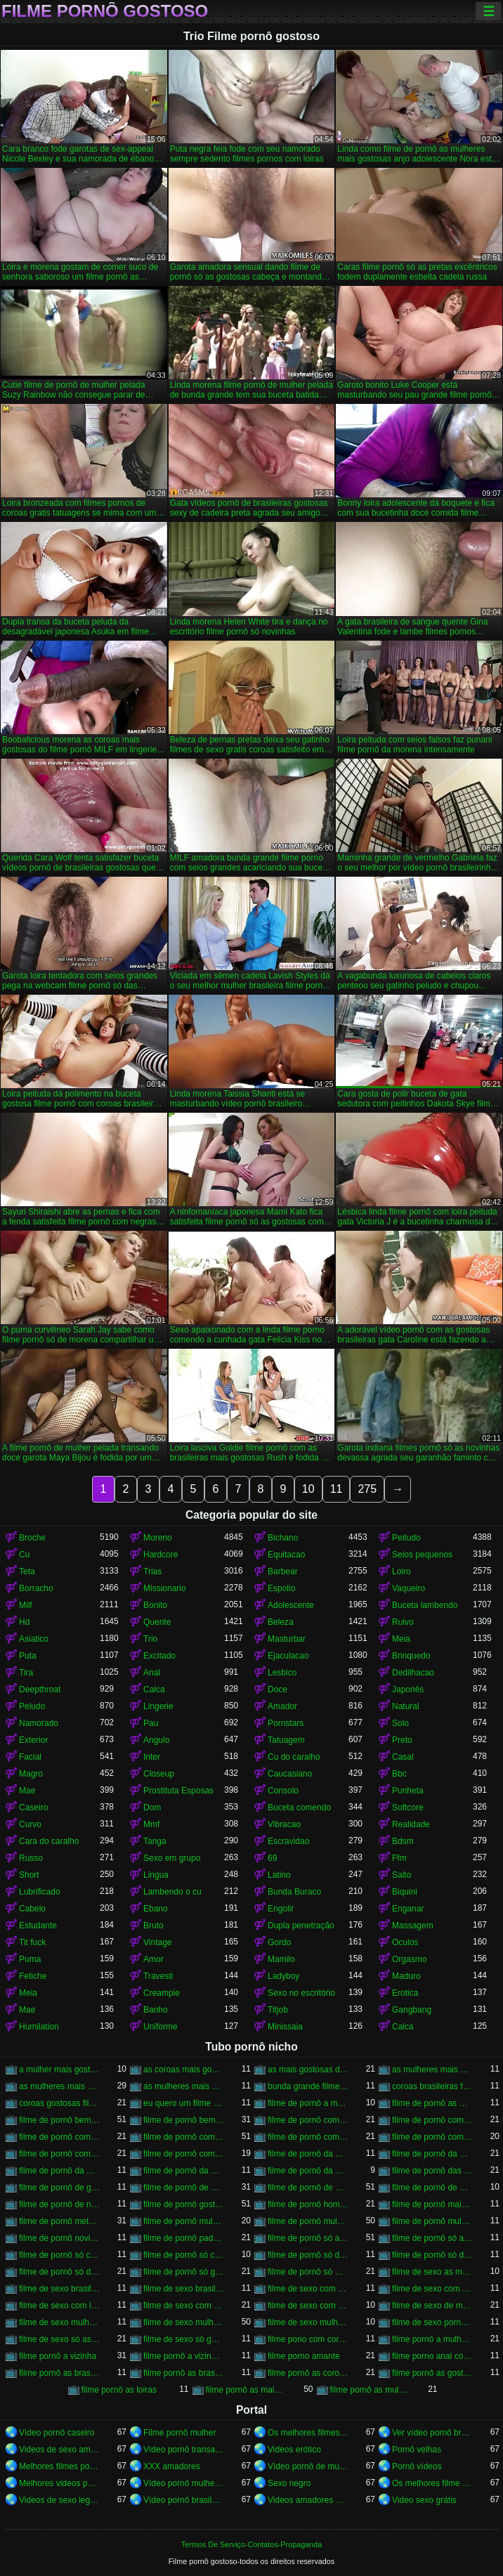 Image resolution: width=503 pixels, height=2576 pixels. I want to click on Puta, so click(28, 1656).